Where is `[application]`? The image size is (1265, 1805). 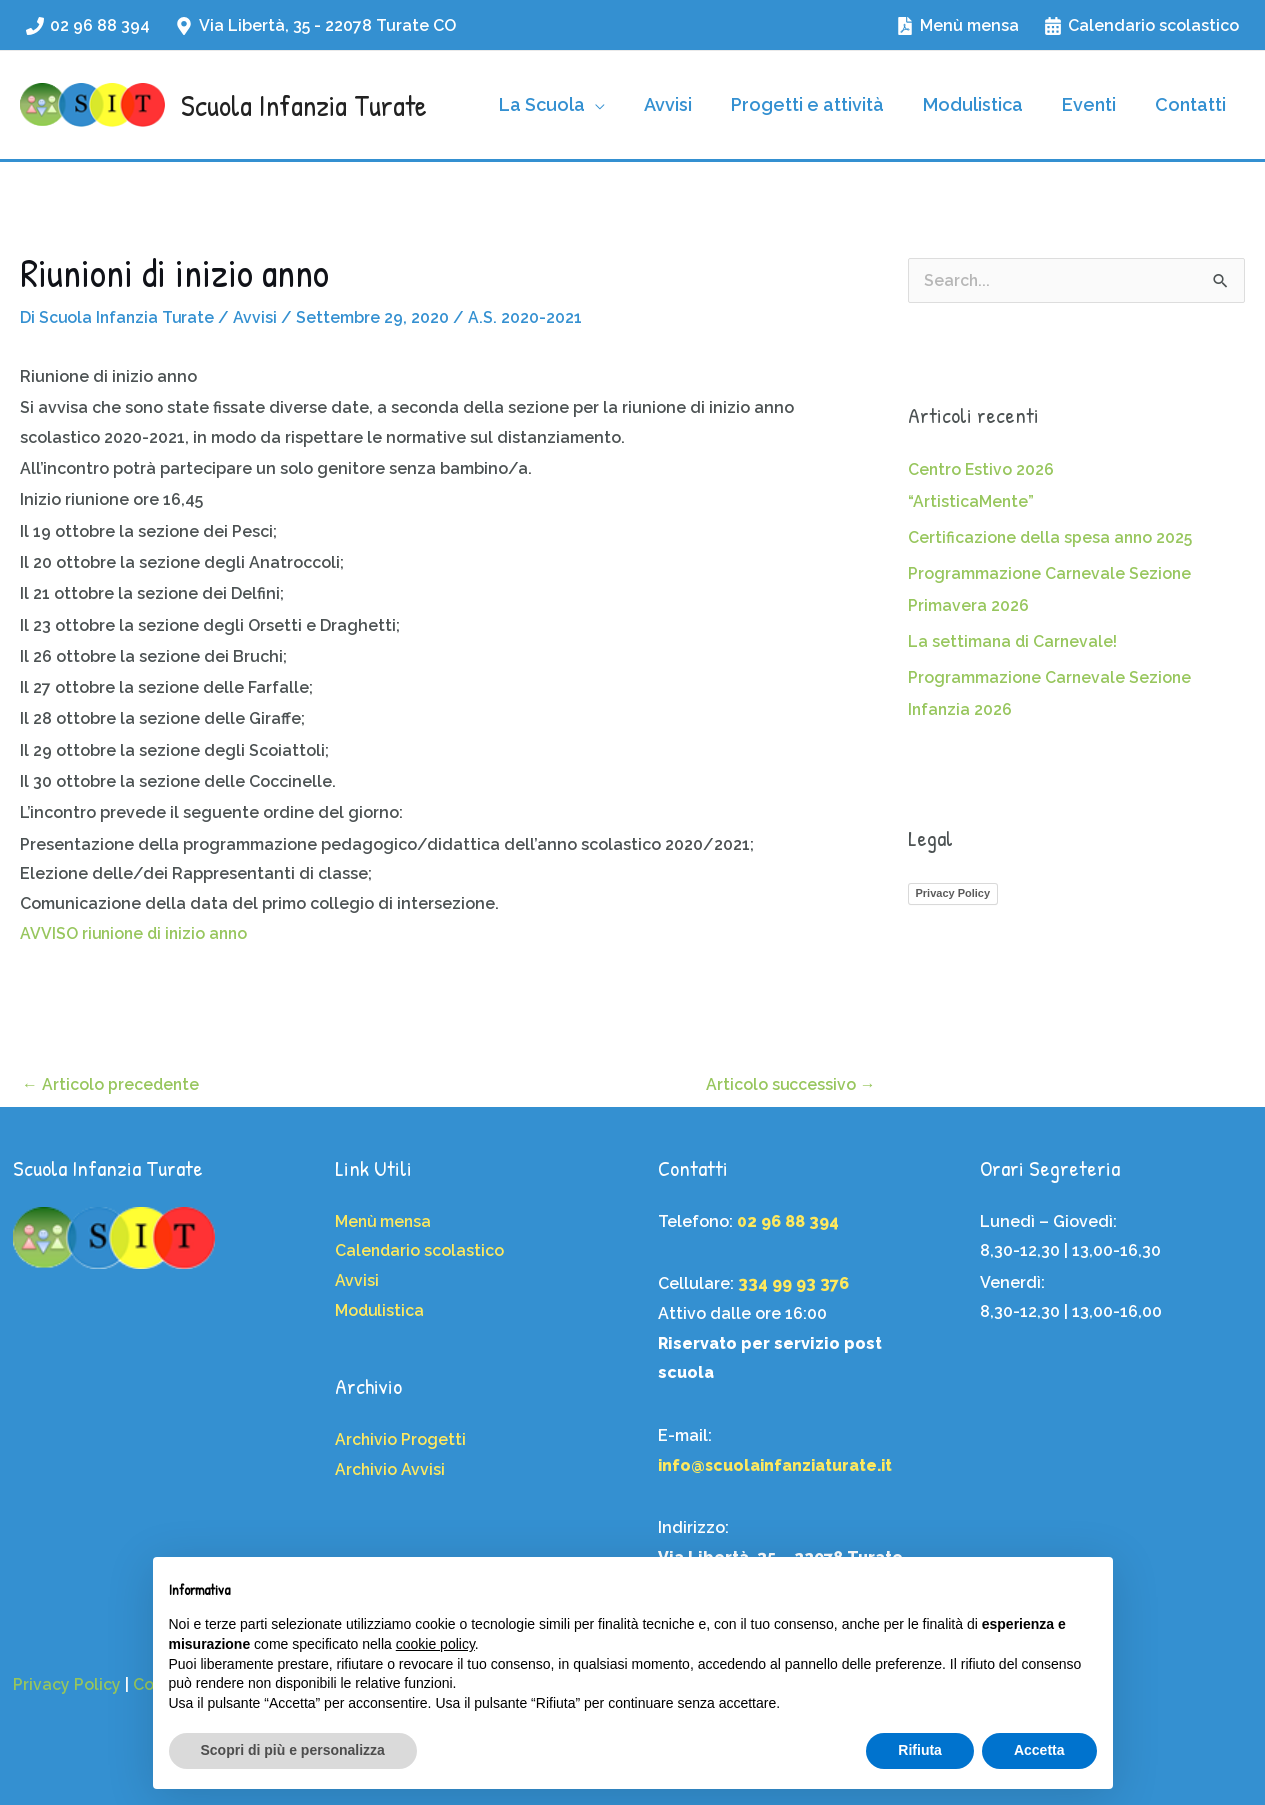 [application] is located at coordinates (611, 104).